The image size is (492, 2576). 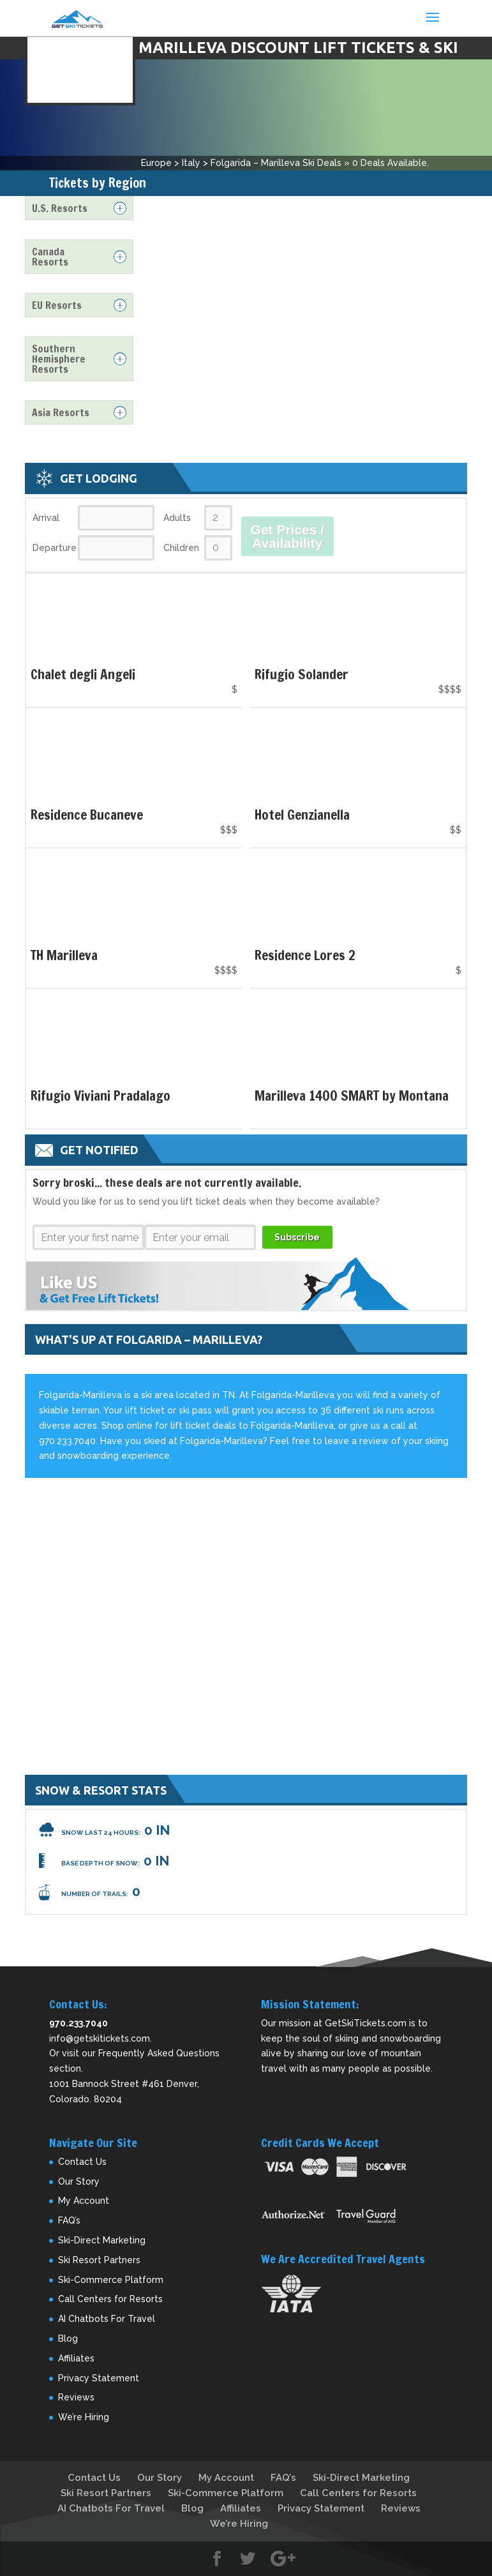 What do you see at coordinates (177, 518) in the screenshot?
I see `Adults` at bounding box center [177, 518].